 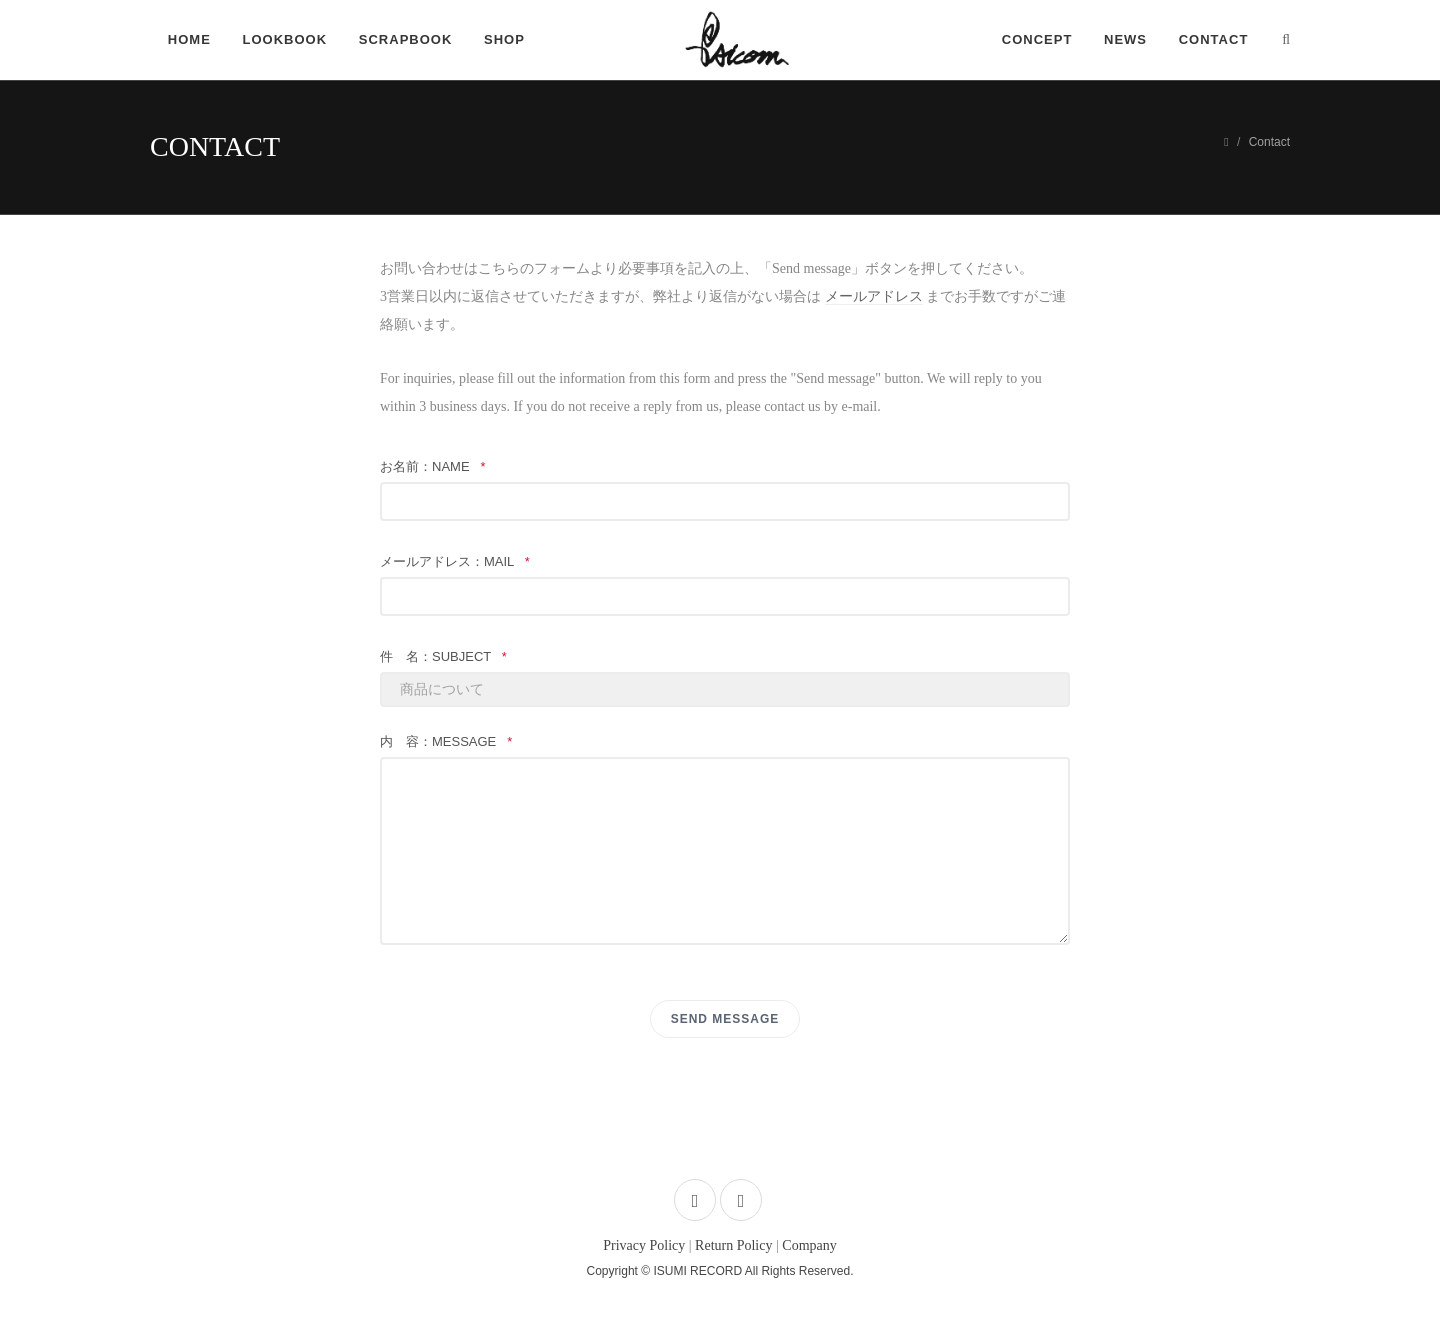 What do you see at coordinates (733, 1245) in the screenshot?
I see `Return Policy` at bounding box center [733, 1245].